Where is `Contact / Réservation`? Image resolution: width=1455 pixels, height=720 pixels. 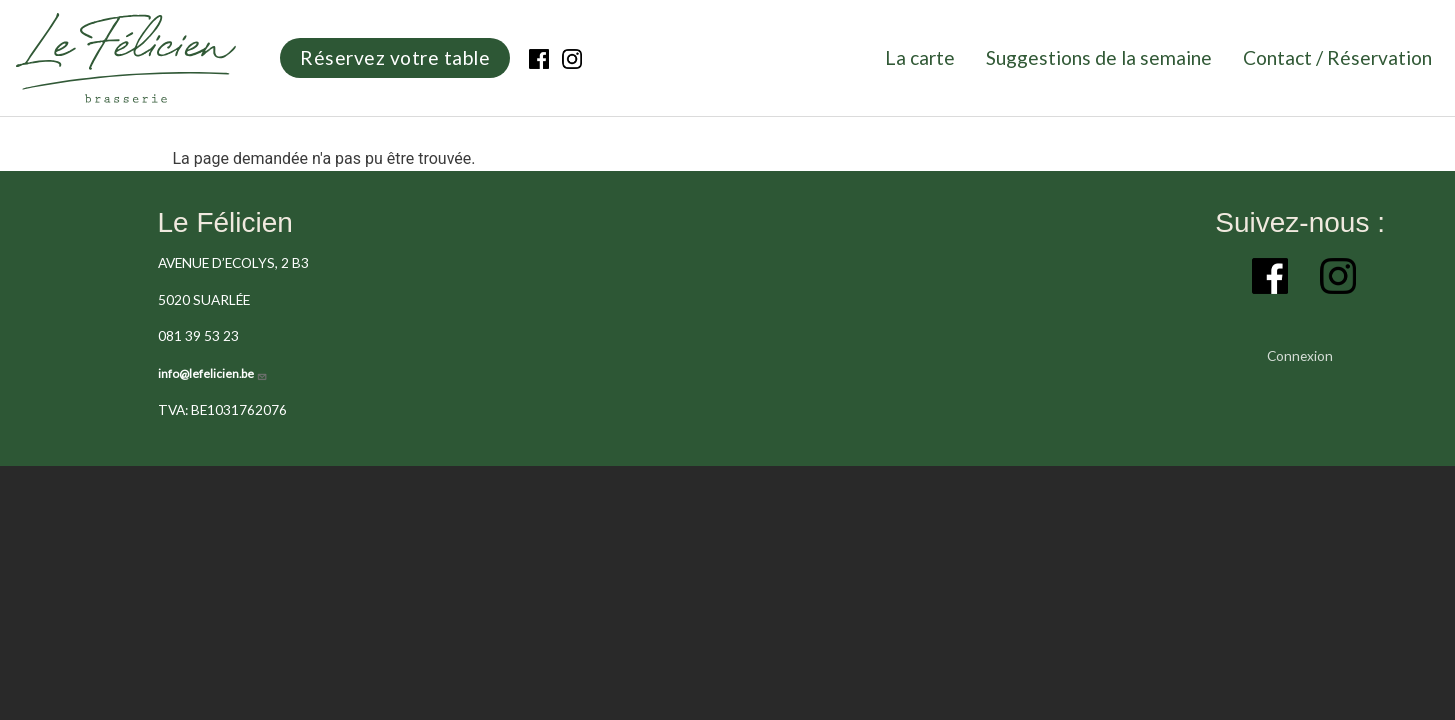 Contact / Réservation is located at coordinates (1337, 57).